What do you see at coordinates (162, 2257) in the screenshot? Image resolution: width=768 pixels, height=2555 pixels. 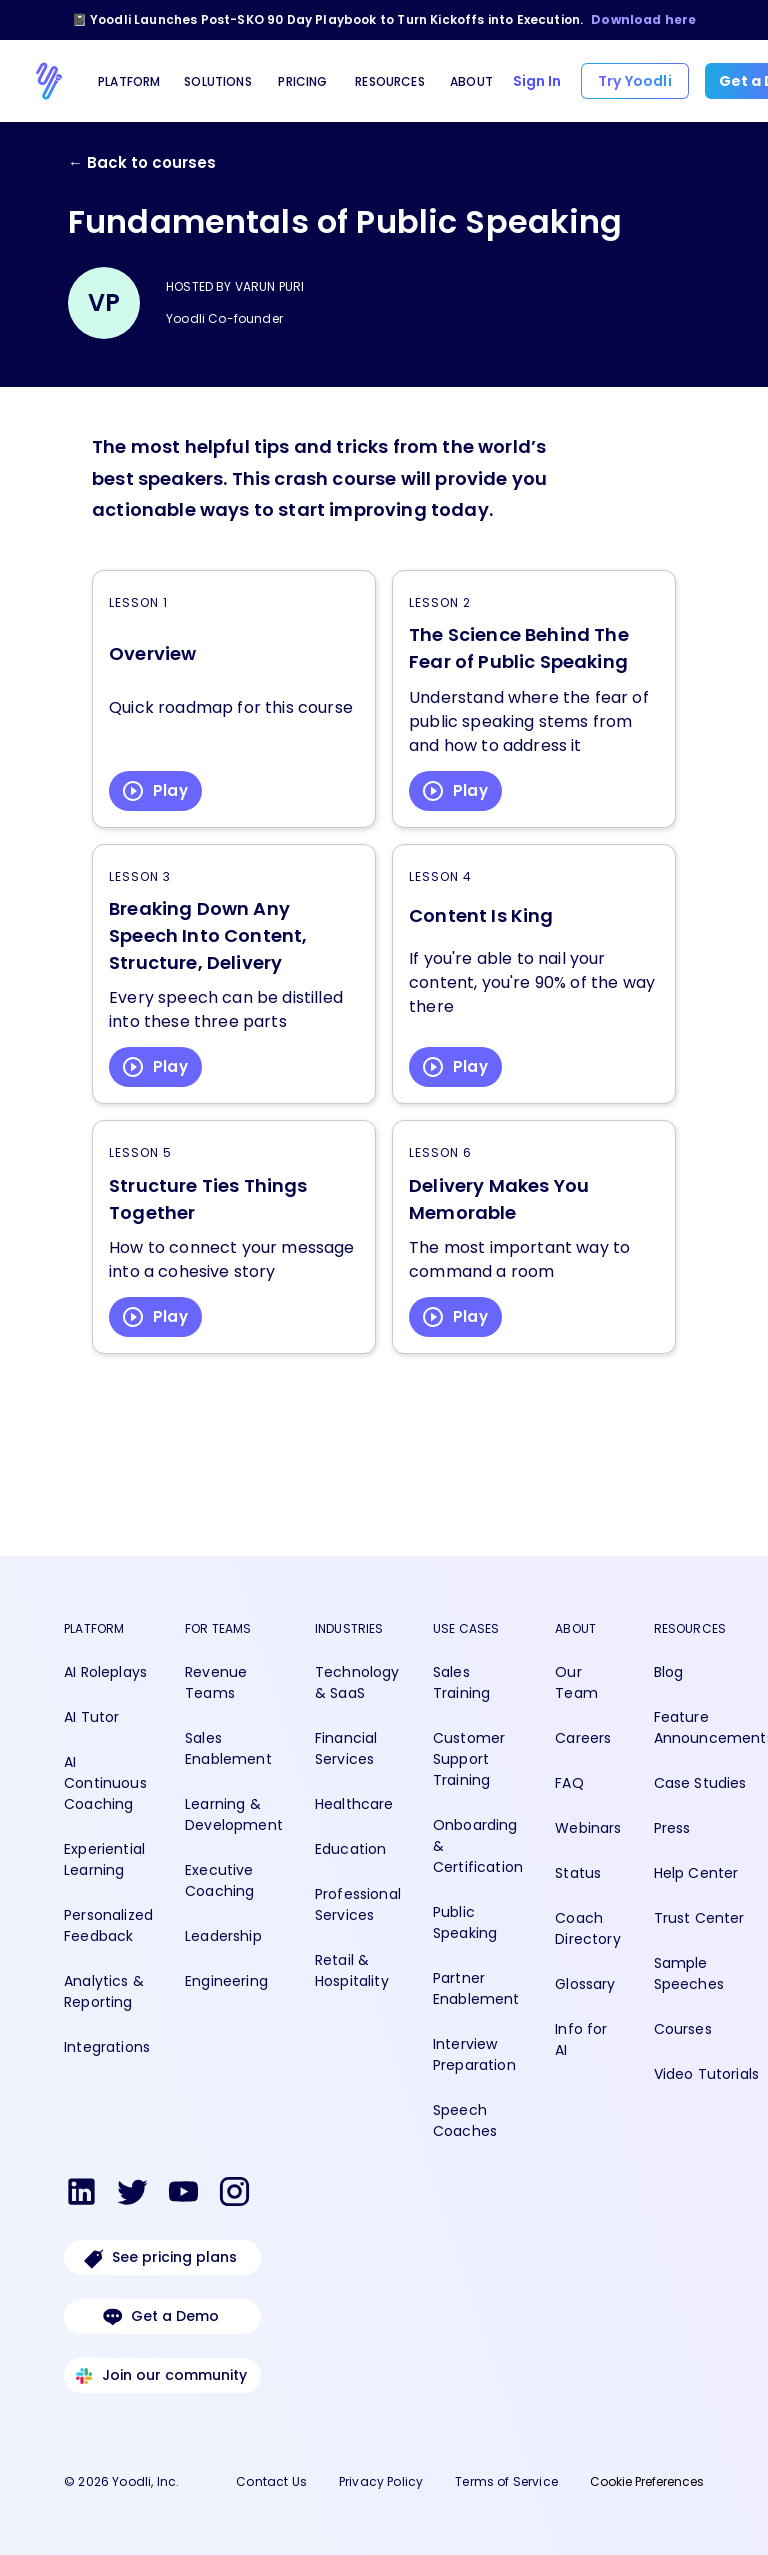 I see `See pricing plans` at bounding box center [162, 2257].